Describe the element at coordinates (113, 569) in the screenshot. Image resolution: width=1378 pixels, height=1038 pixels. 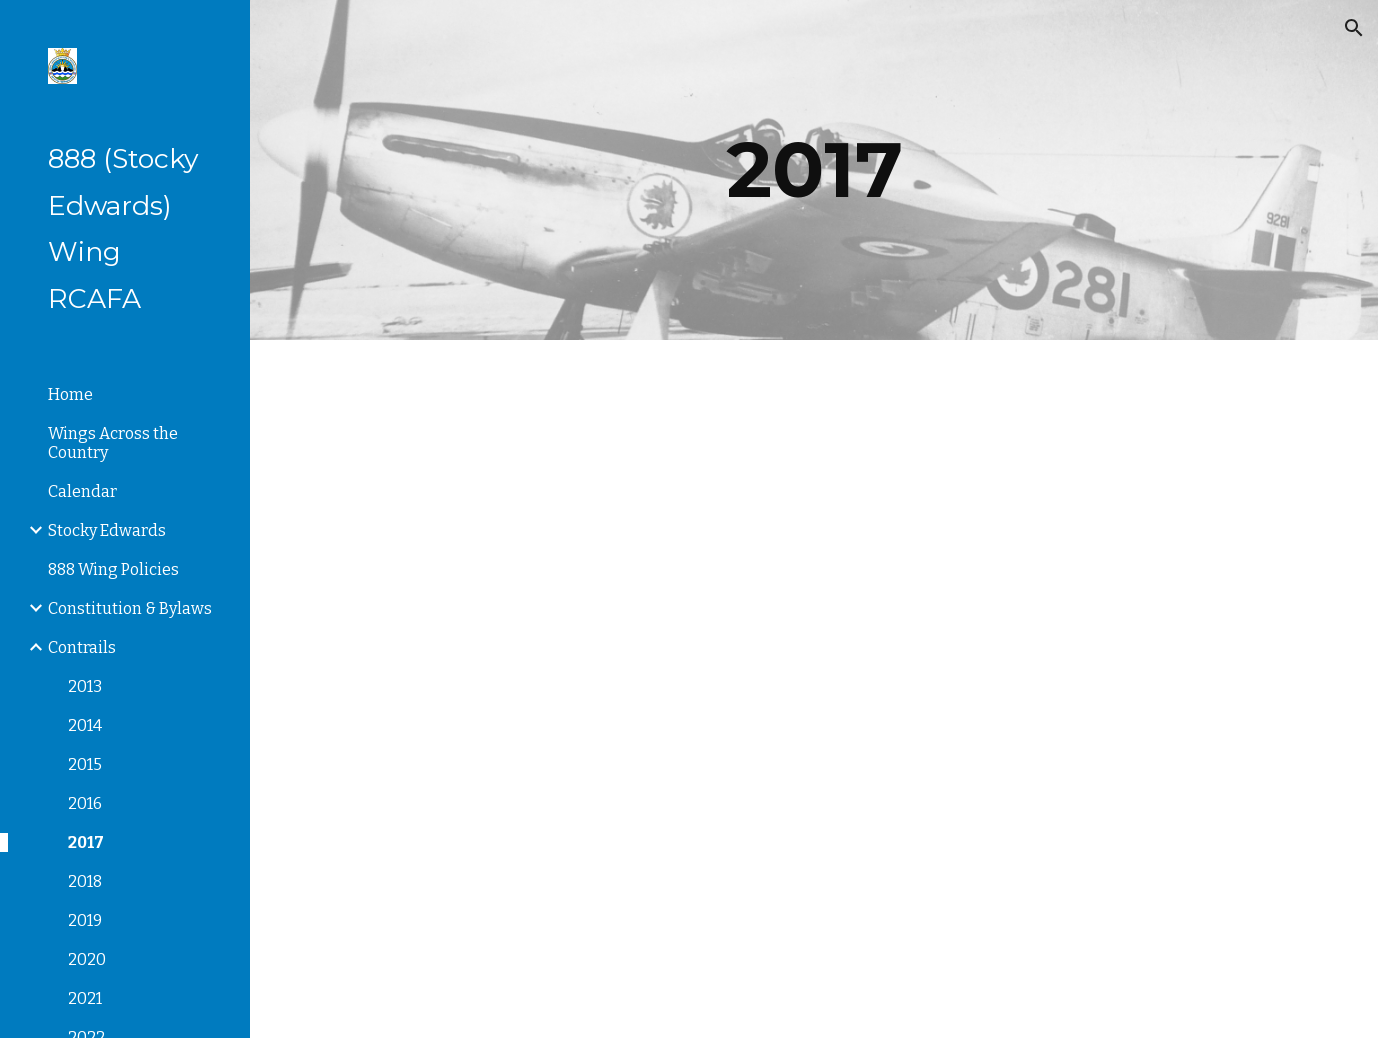
I see `888 Wing Policies [link]` at that location.